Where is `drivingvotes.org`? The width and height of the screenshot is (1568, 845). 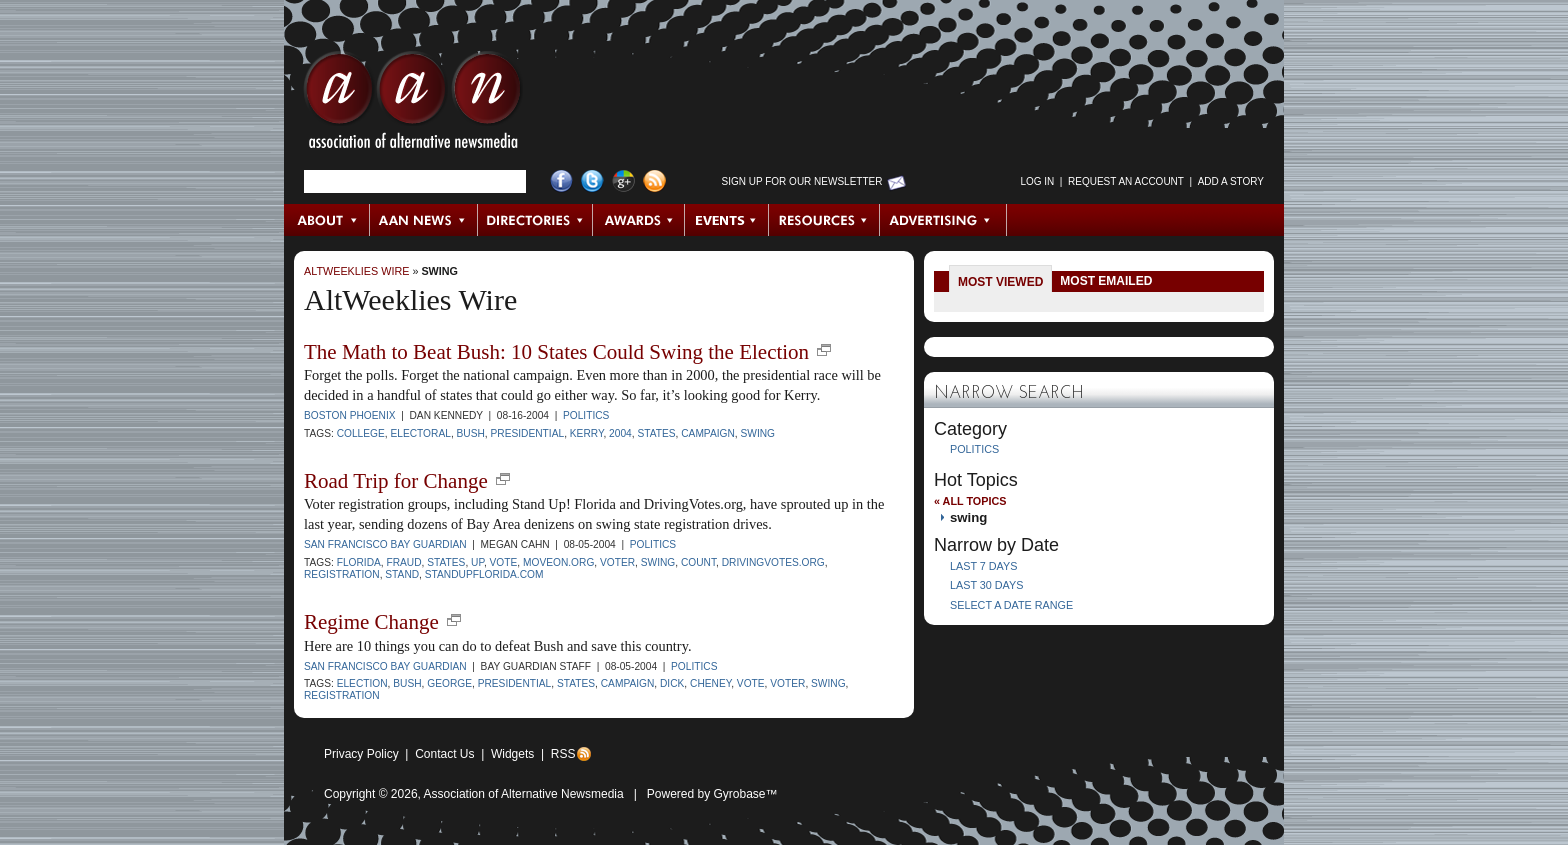 drivingvotes.org is located at coordinates (773, 562).